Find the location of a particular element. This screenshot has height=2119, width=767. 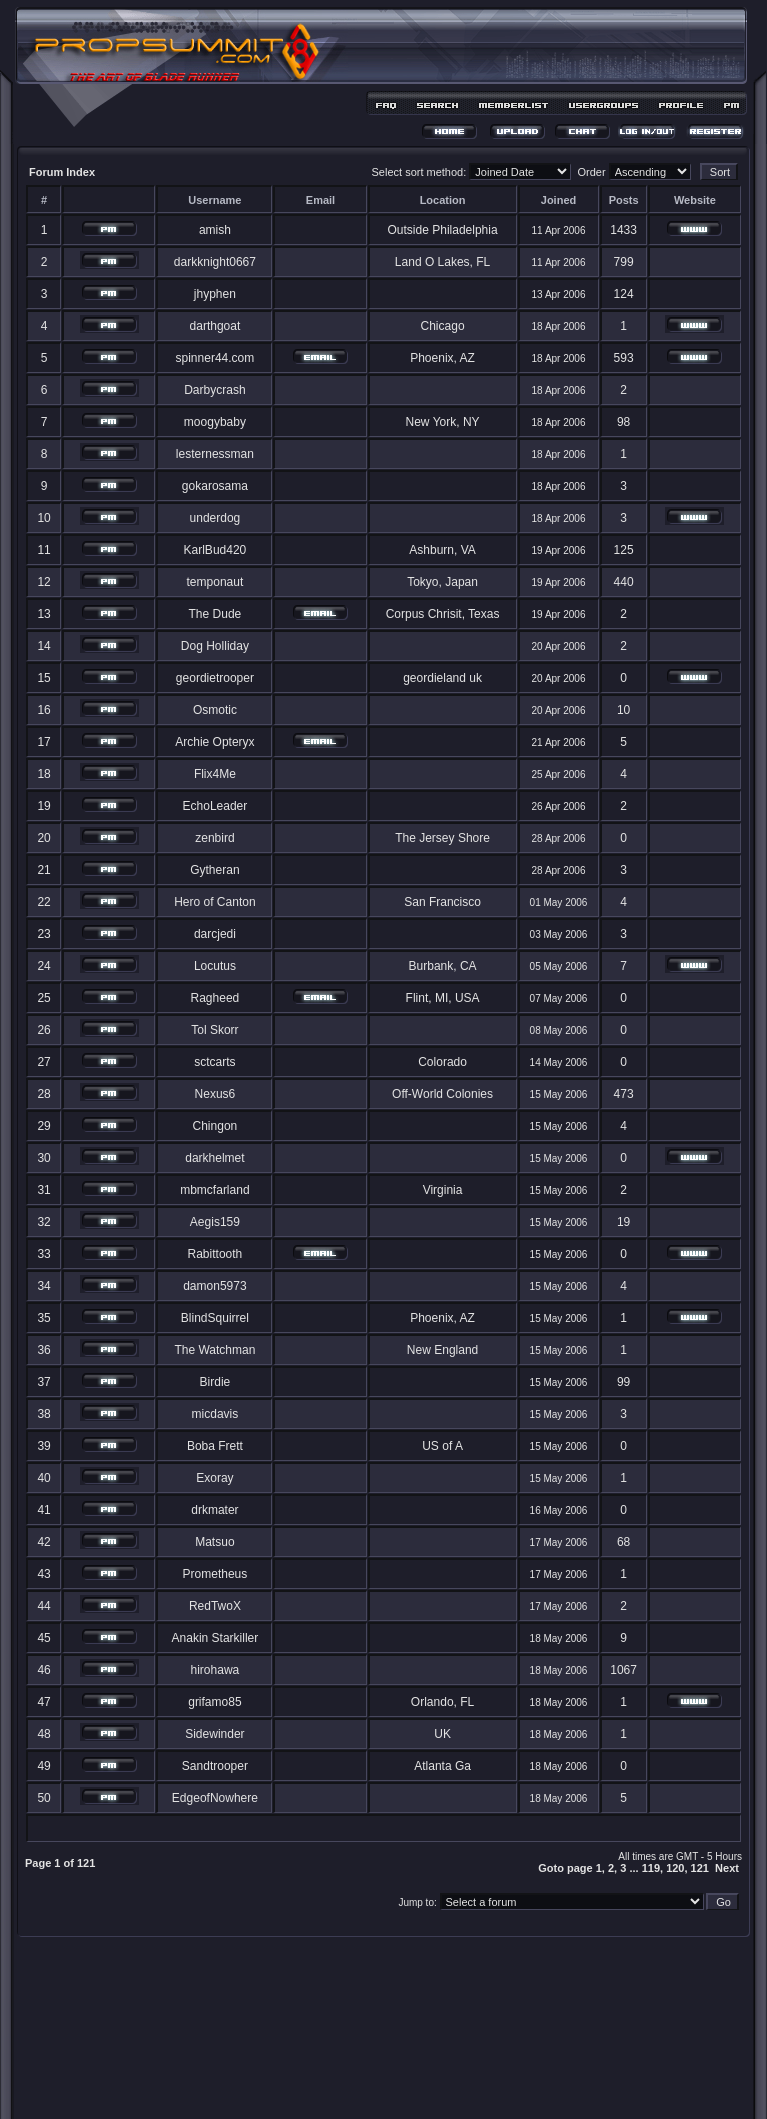

Birdie is located at coordinates (215, 1382).